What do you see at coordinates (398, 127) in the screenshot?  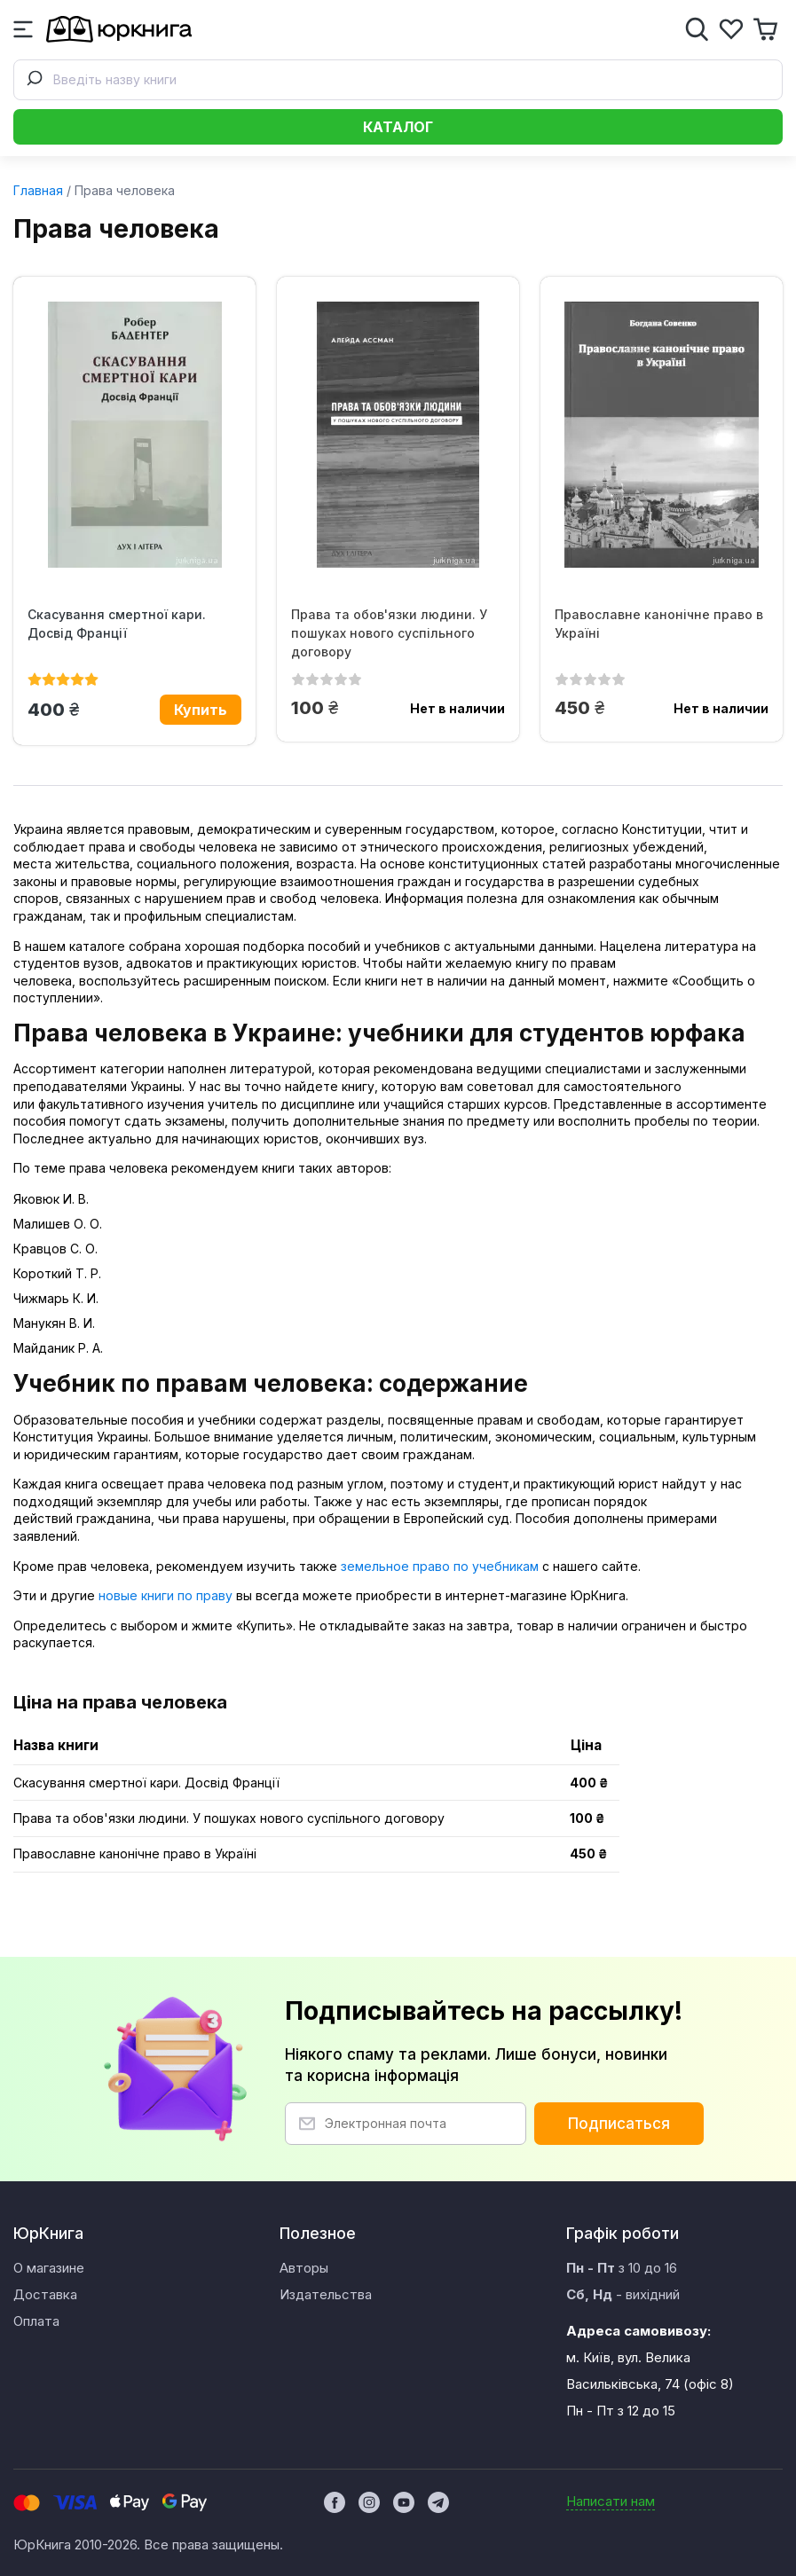 I see `Каталог` at bounding box center [398, 127].